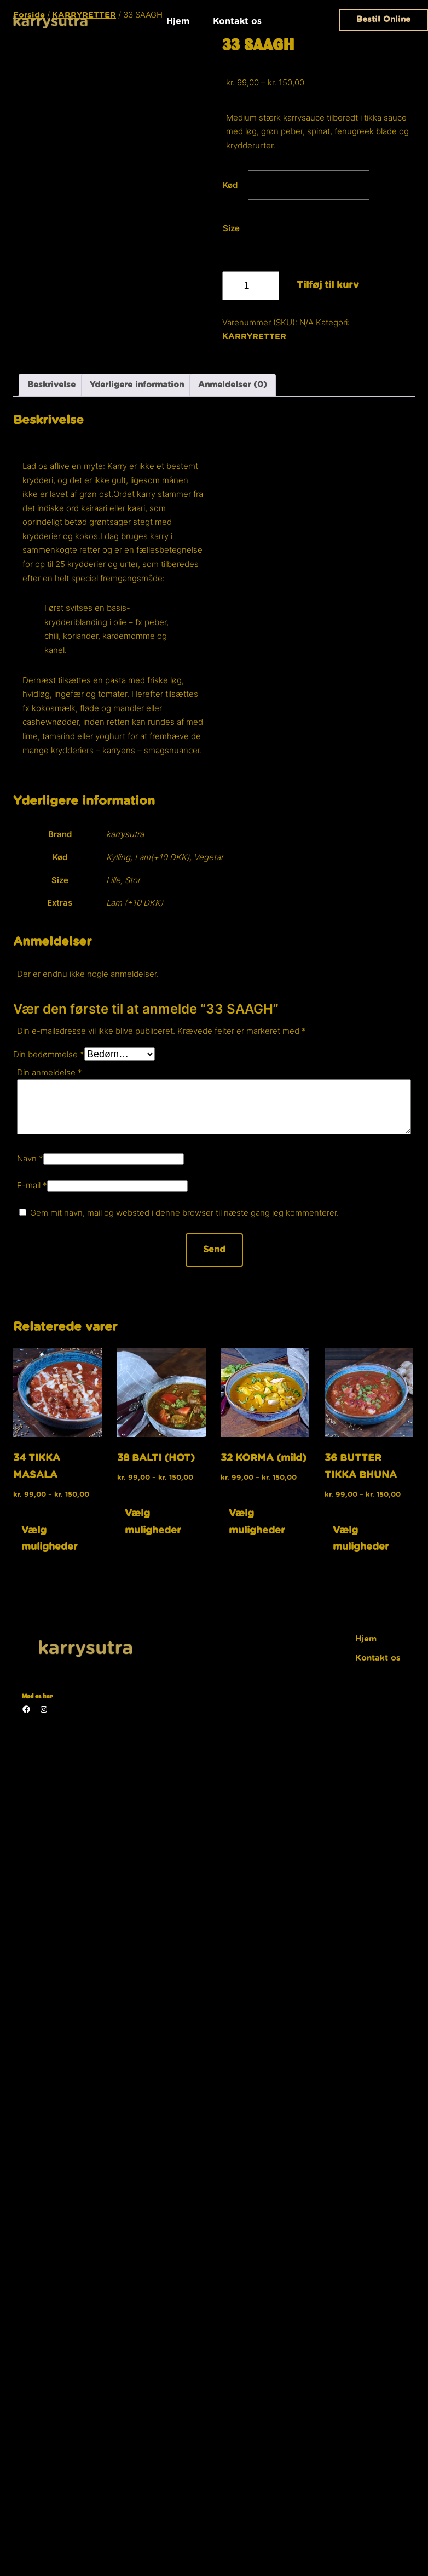  Describe the element at coordinates (51, 385) in the screenshot. I see `Beskrivelse [tab]` at that location.